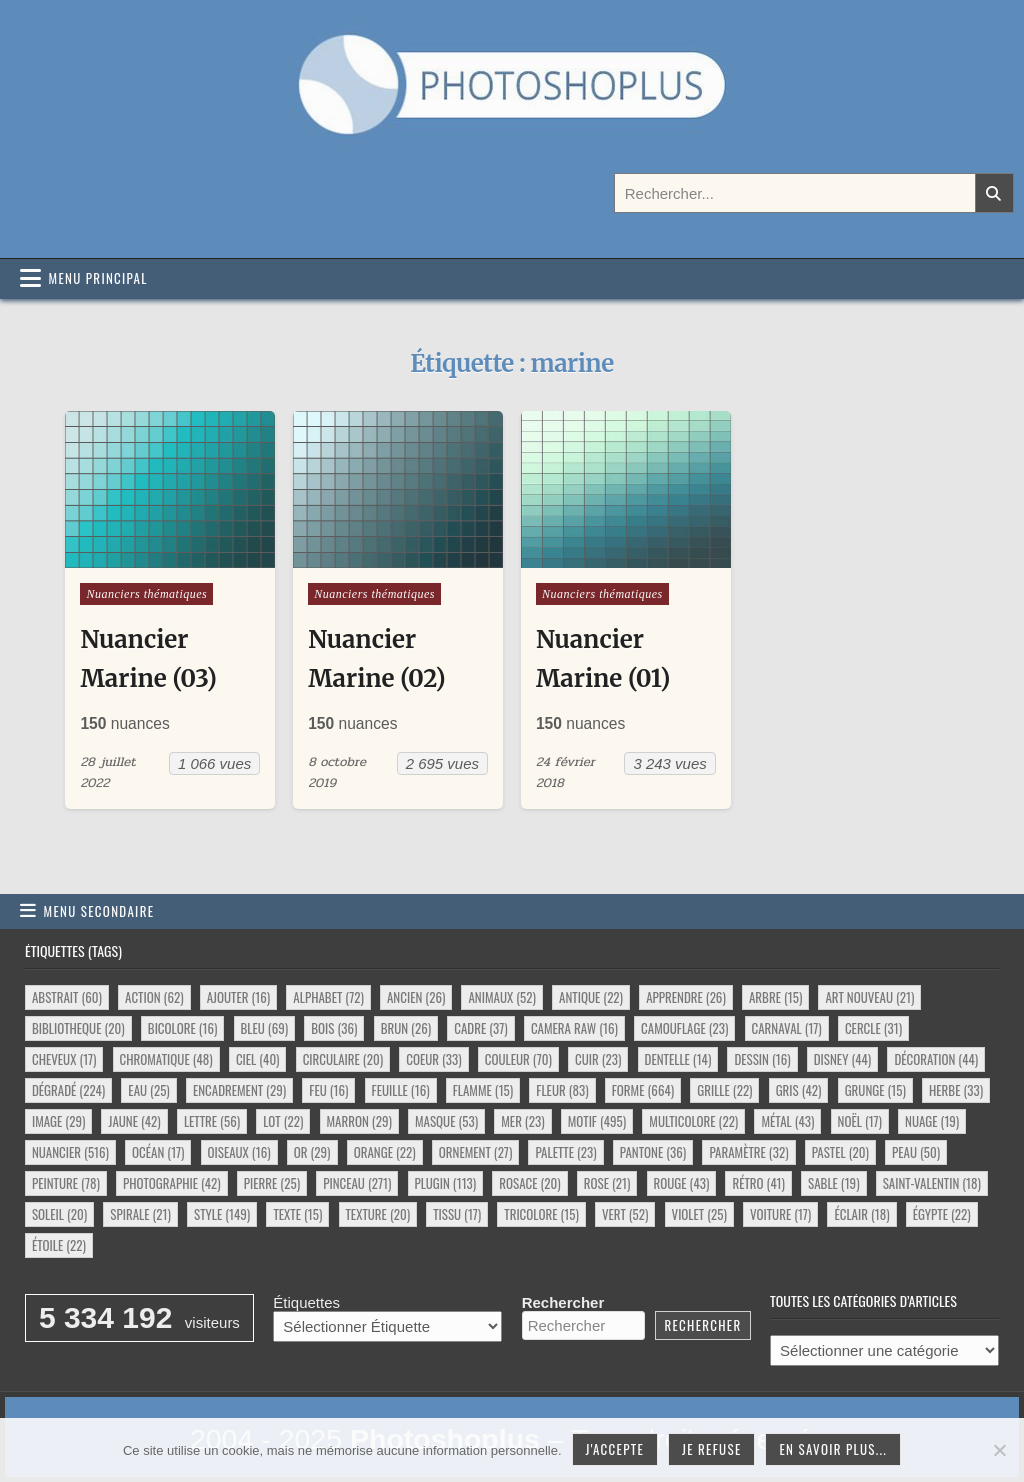  Describe the element at coordinates (712, 1449) in the screenshot. I see `Je refuse` at that location.